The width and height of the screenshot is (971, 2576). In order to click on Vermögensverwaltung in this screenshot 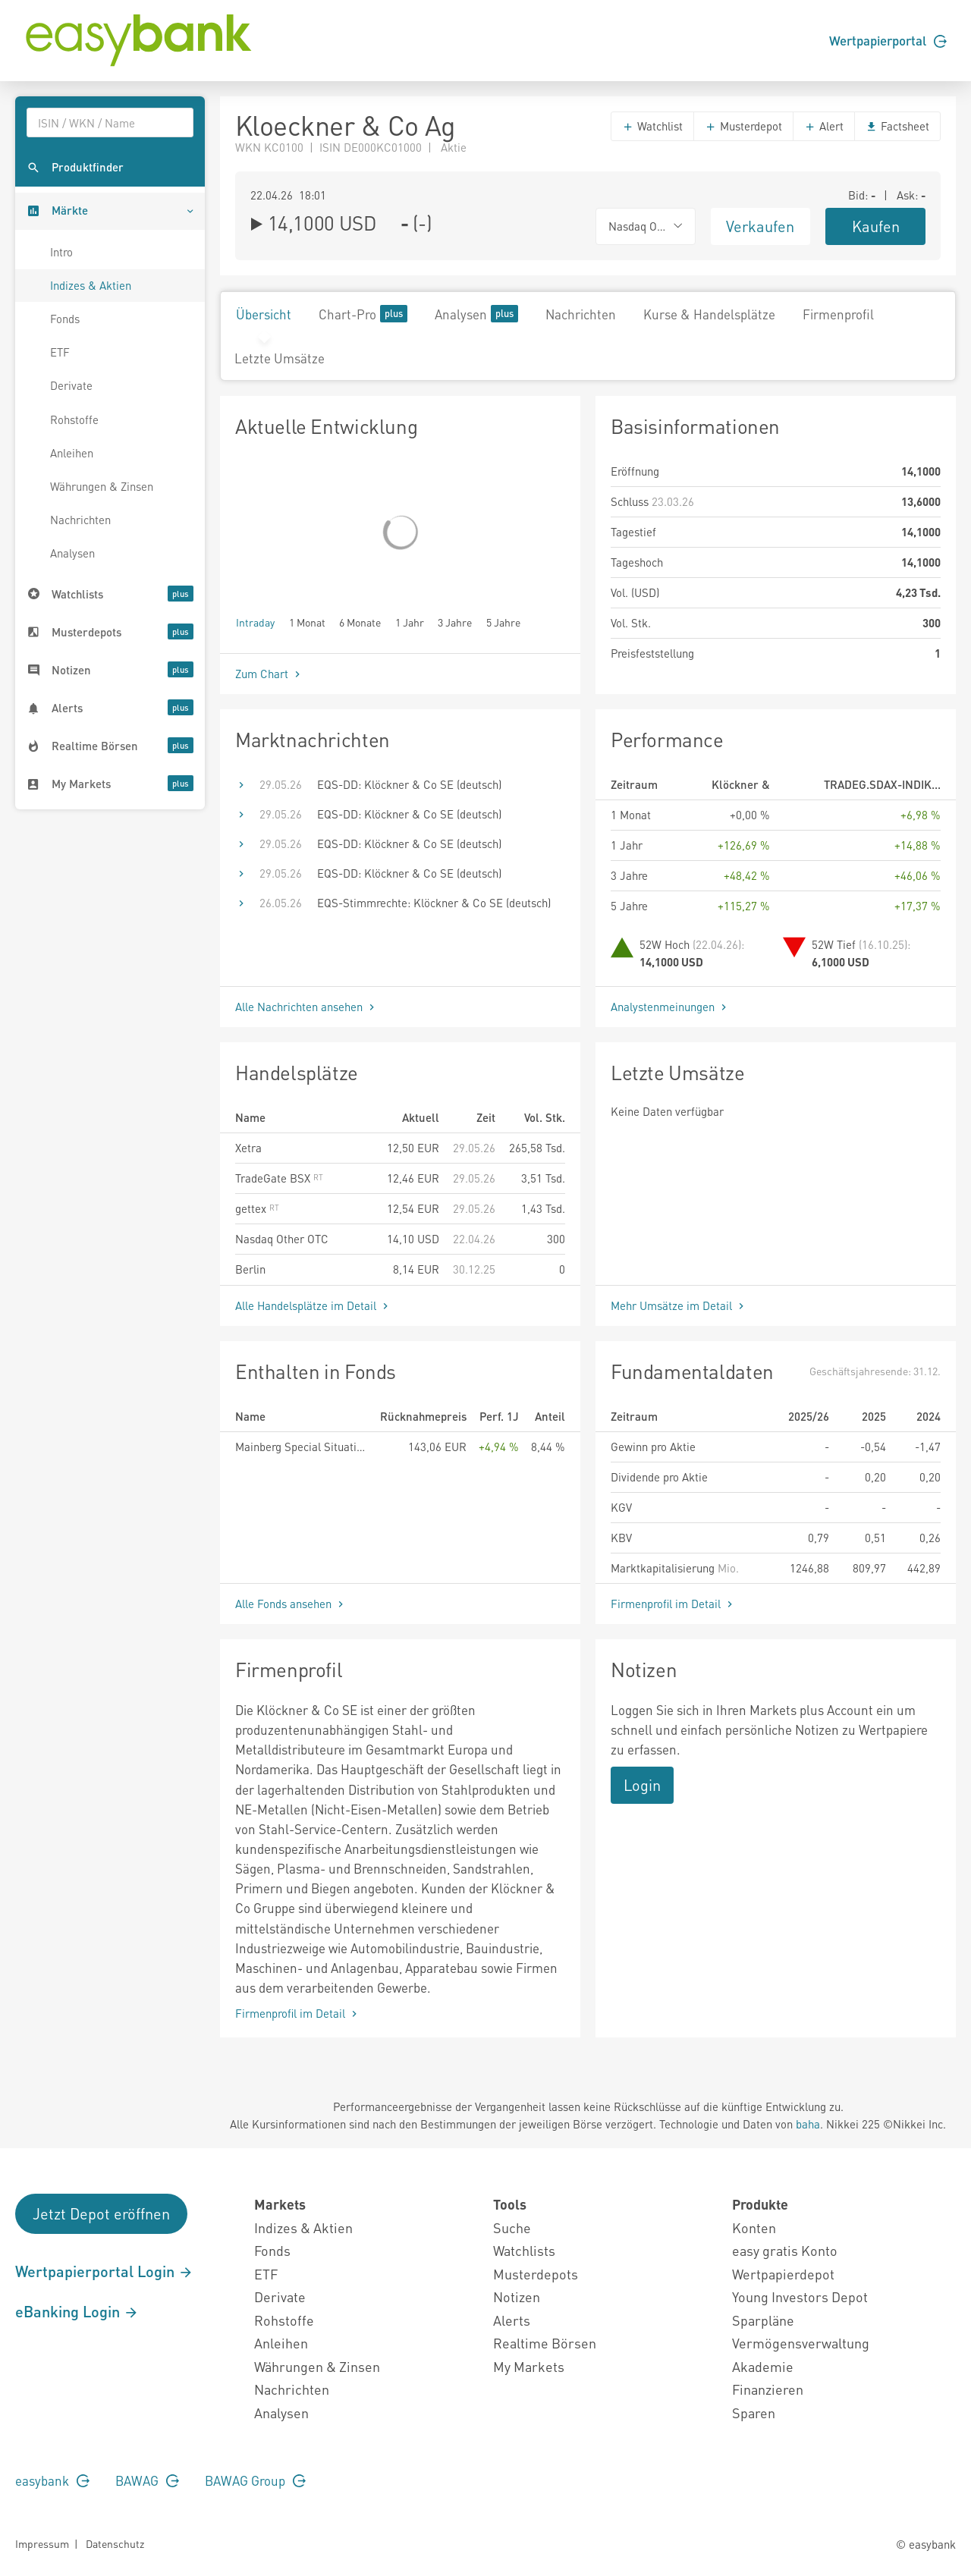, I will do `click(800, 2342)`.